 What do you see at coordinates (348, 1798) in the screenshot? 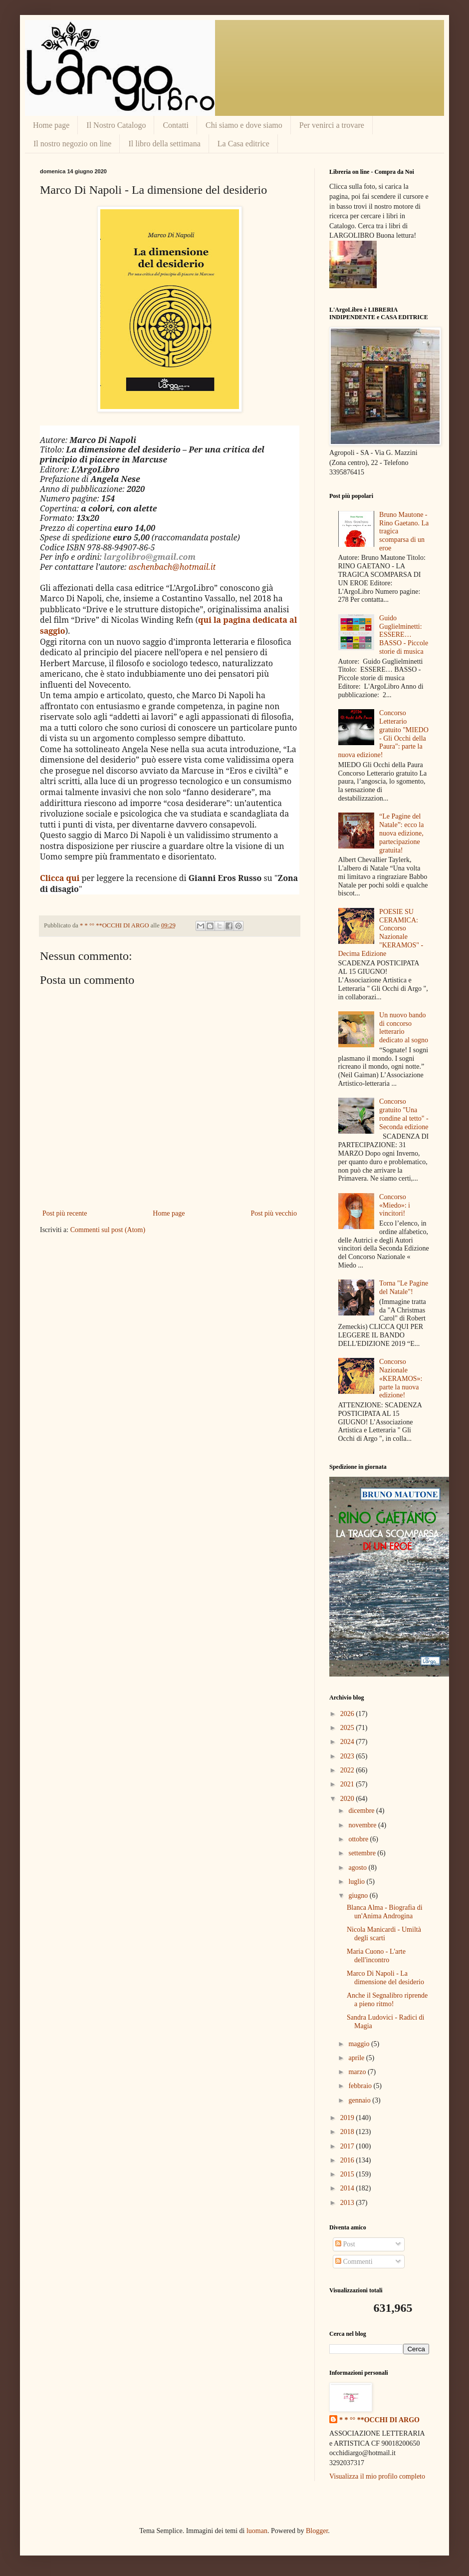
I see `2020` at bounding box center [348, 1798].